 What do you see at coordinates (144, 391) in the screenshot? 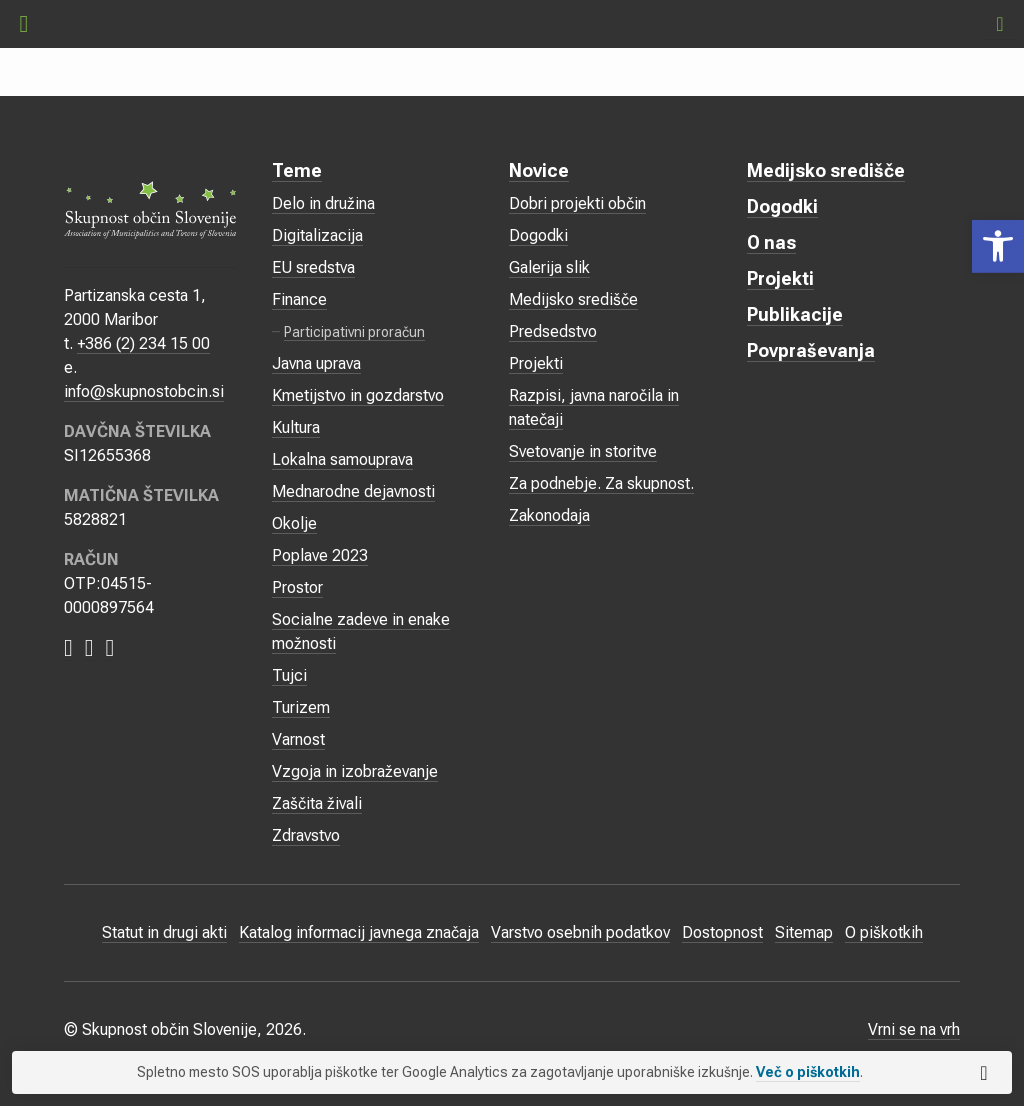
I see `info@skupnostobcin.si [link]` at bounding box center [144, 391].